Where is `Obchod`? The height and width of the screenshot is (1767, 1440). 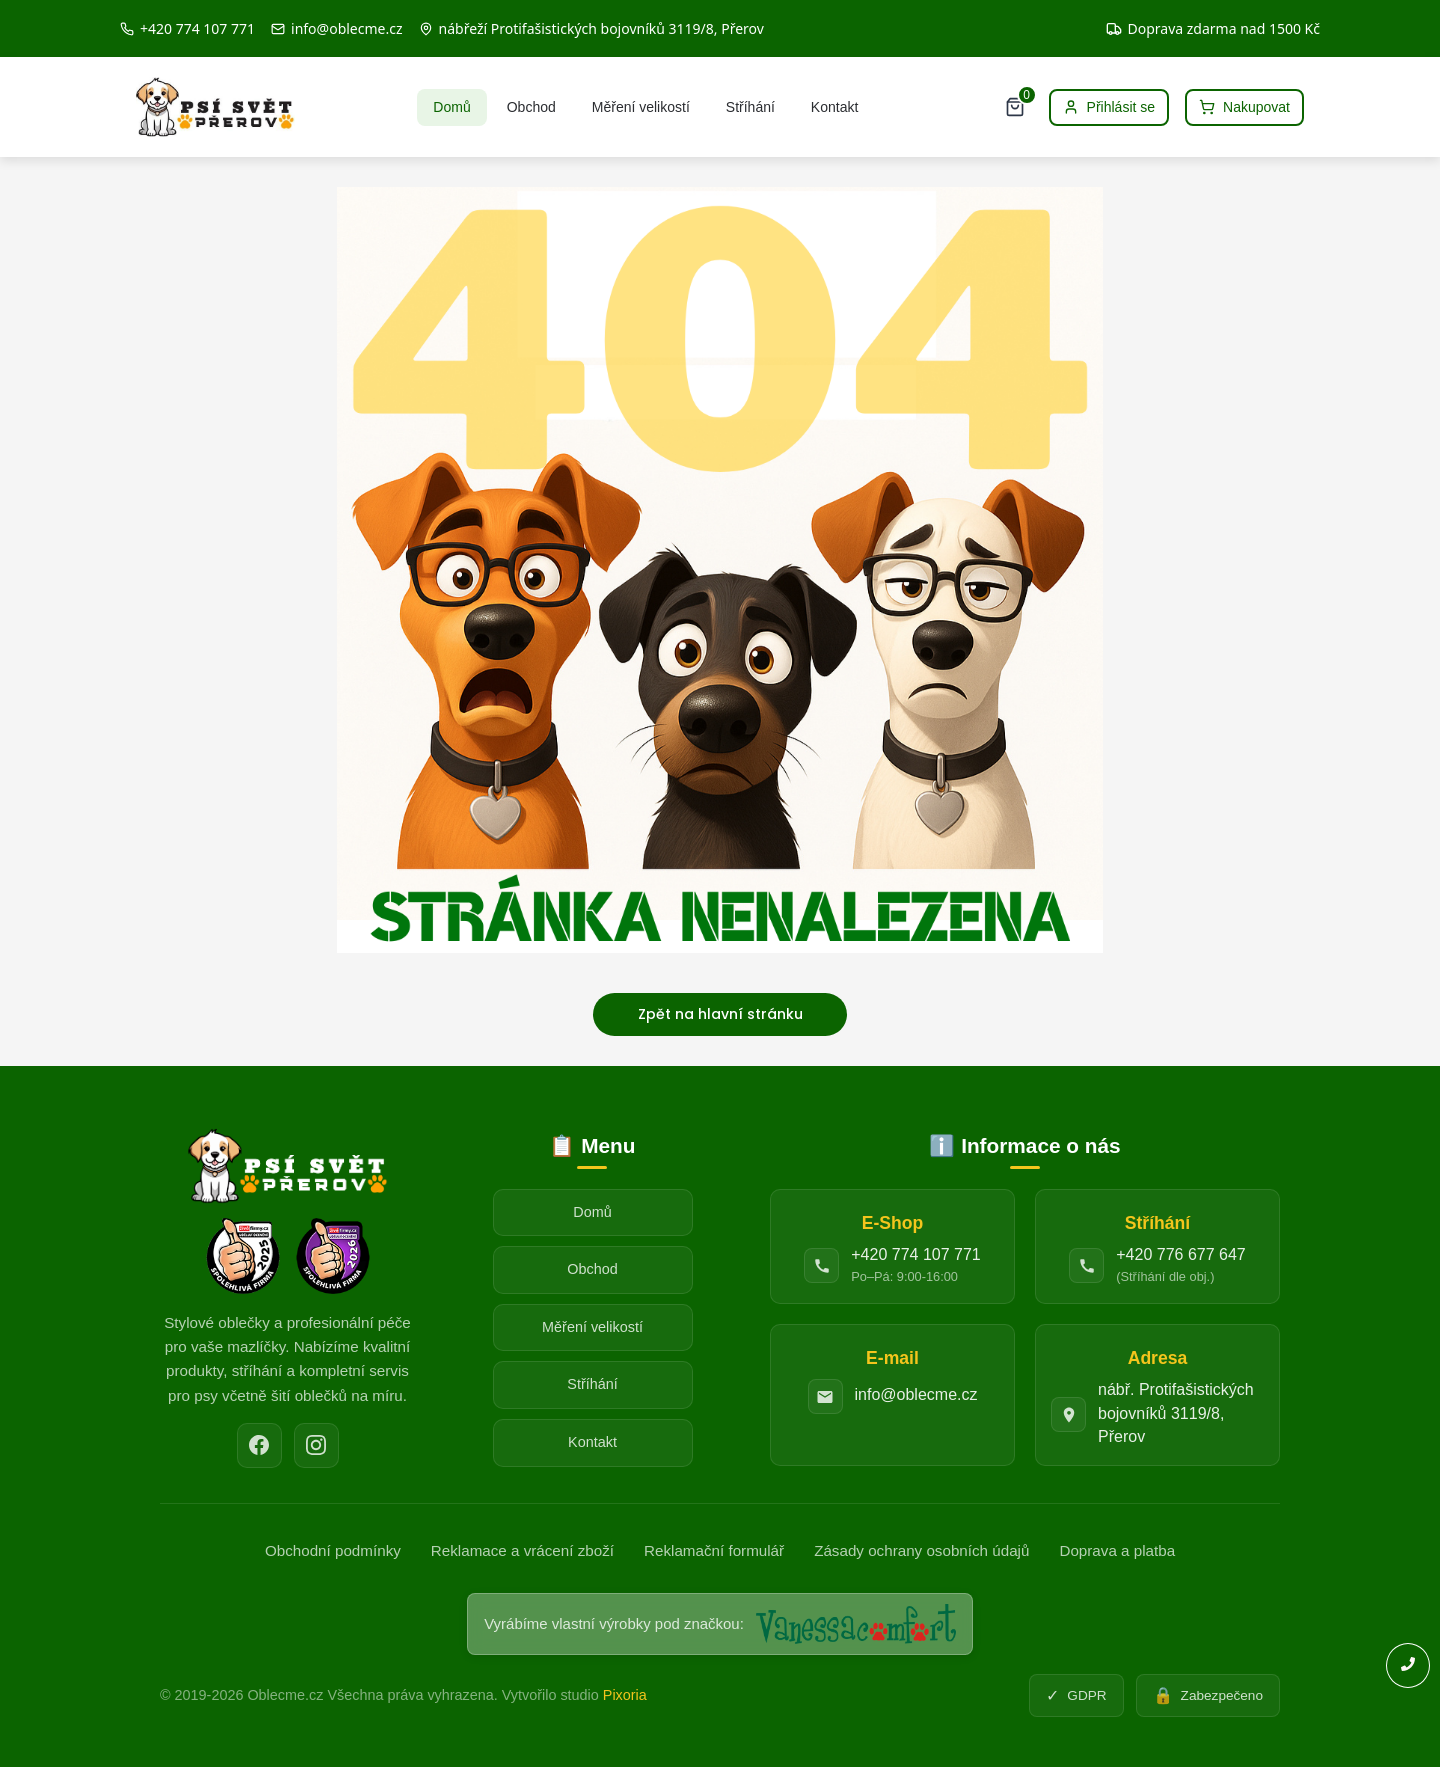 Obchod is located at coordinates (531, 107).